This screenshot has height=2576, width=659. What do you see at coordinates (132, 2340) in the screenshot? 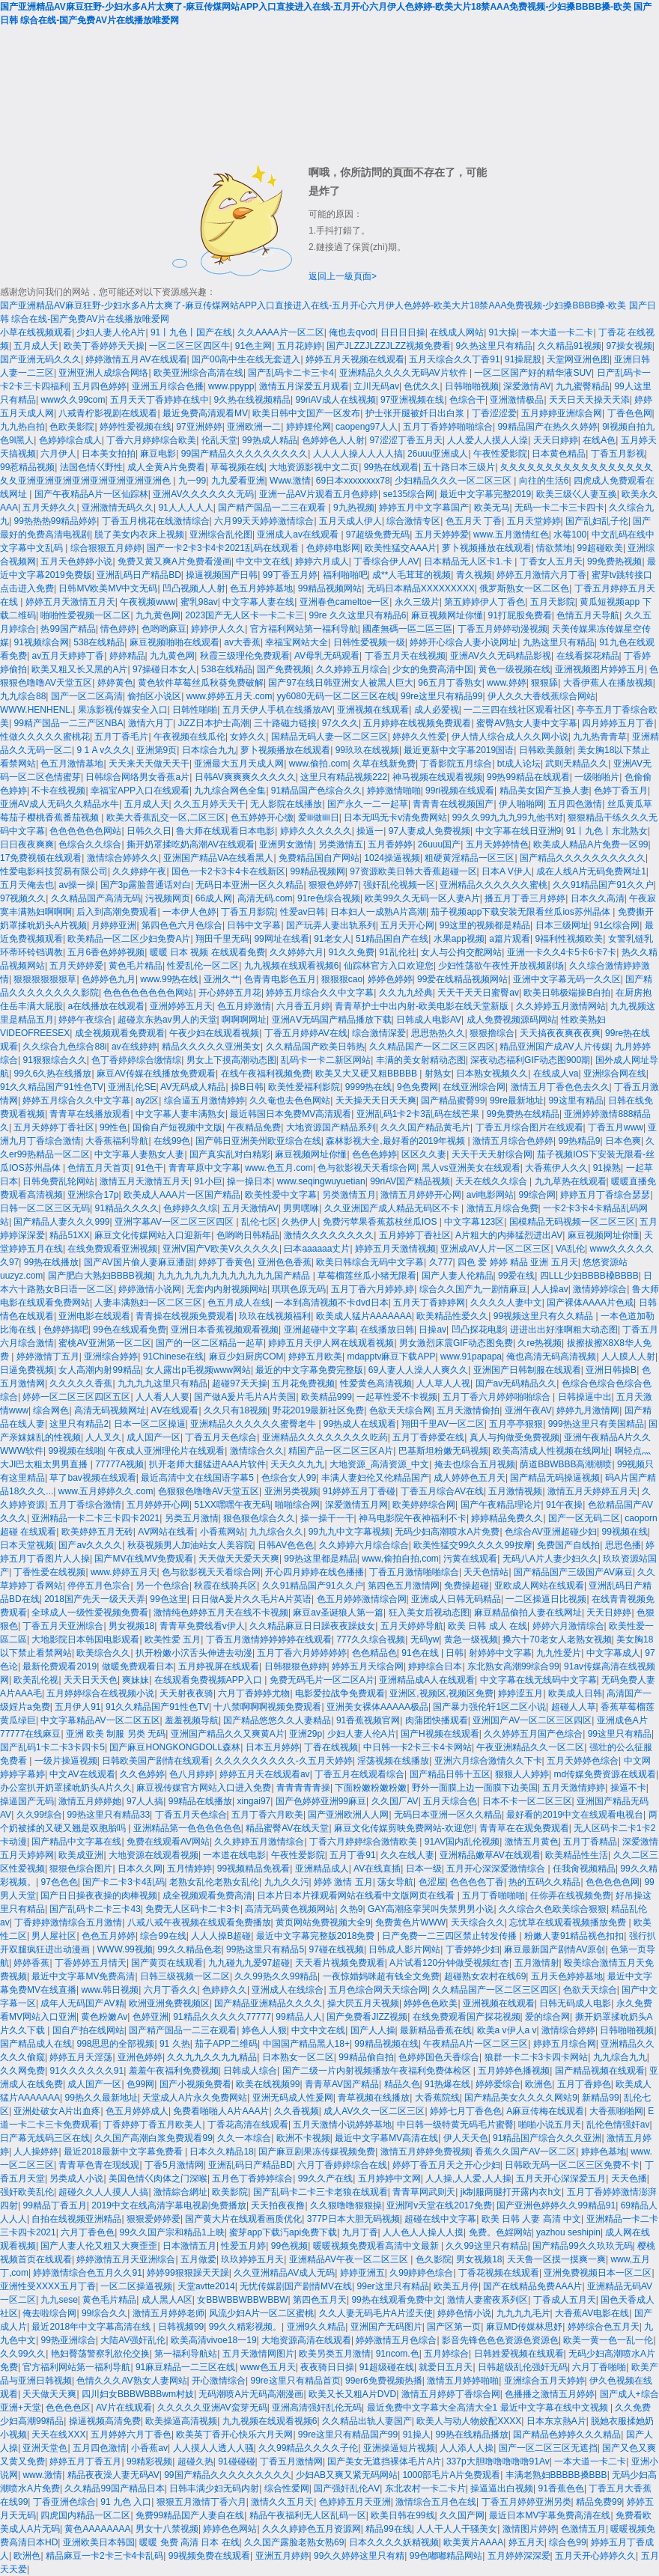
I see `大陆AV强奸乱伦` at bounding box center [132, 2340].